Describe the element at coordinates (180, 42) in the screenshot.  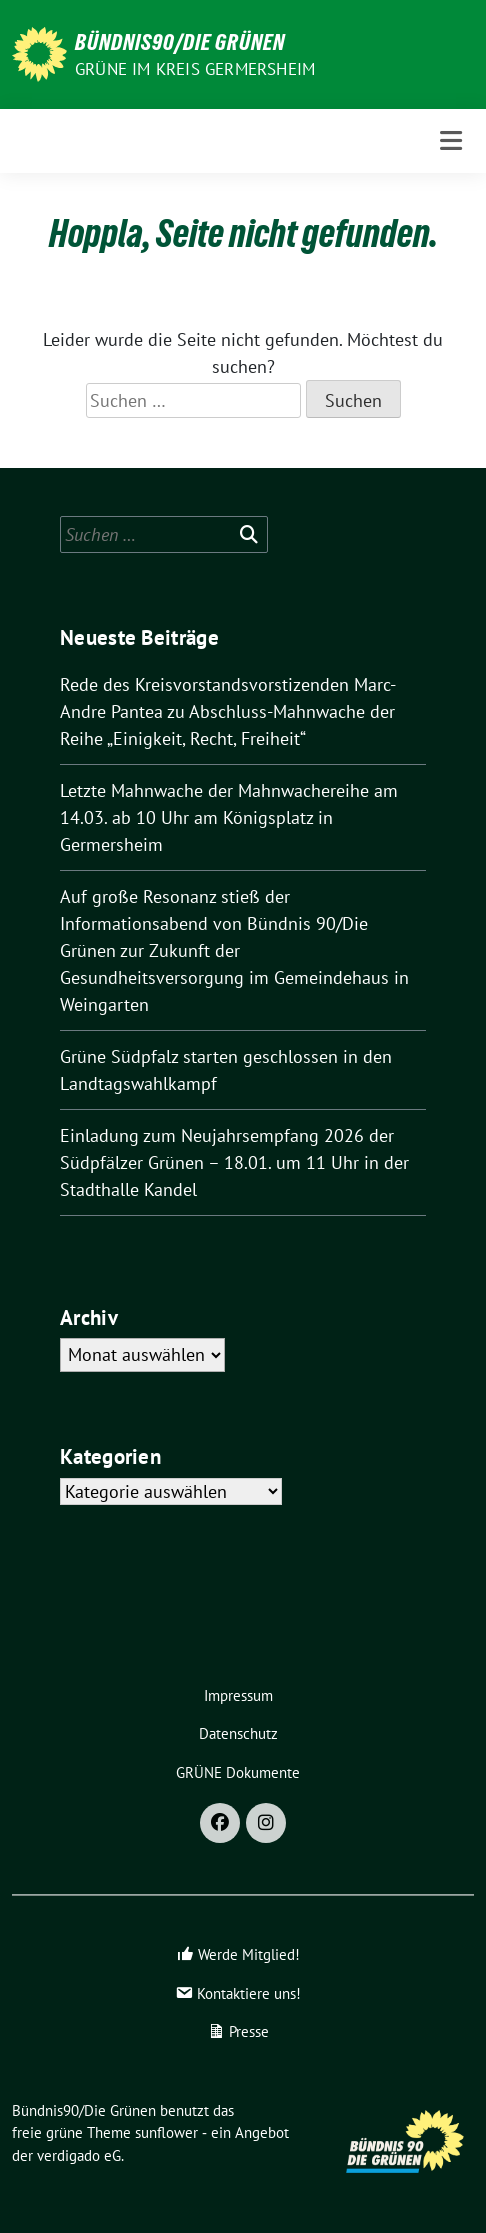
I see `Bündnis90/Die Grünen` at that location.